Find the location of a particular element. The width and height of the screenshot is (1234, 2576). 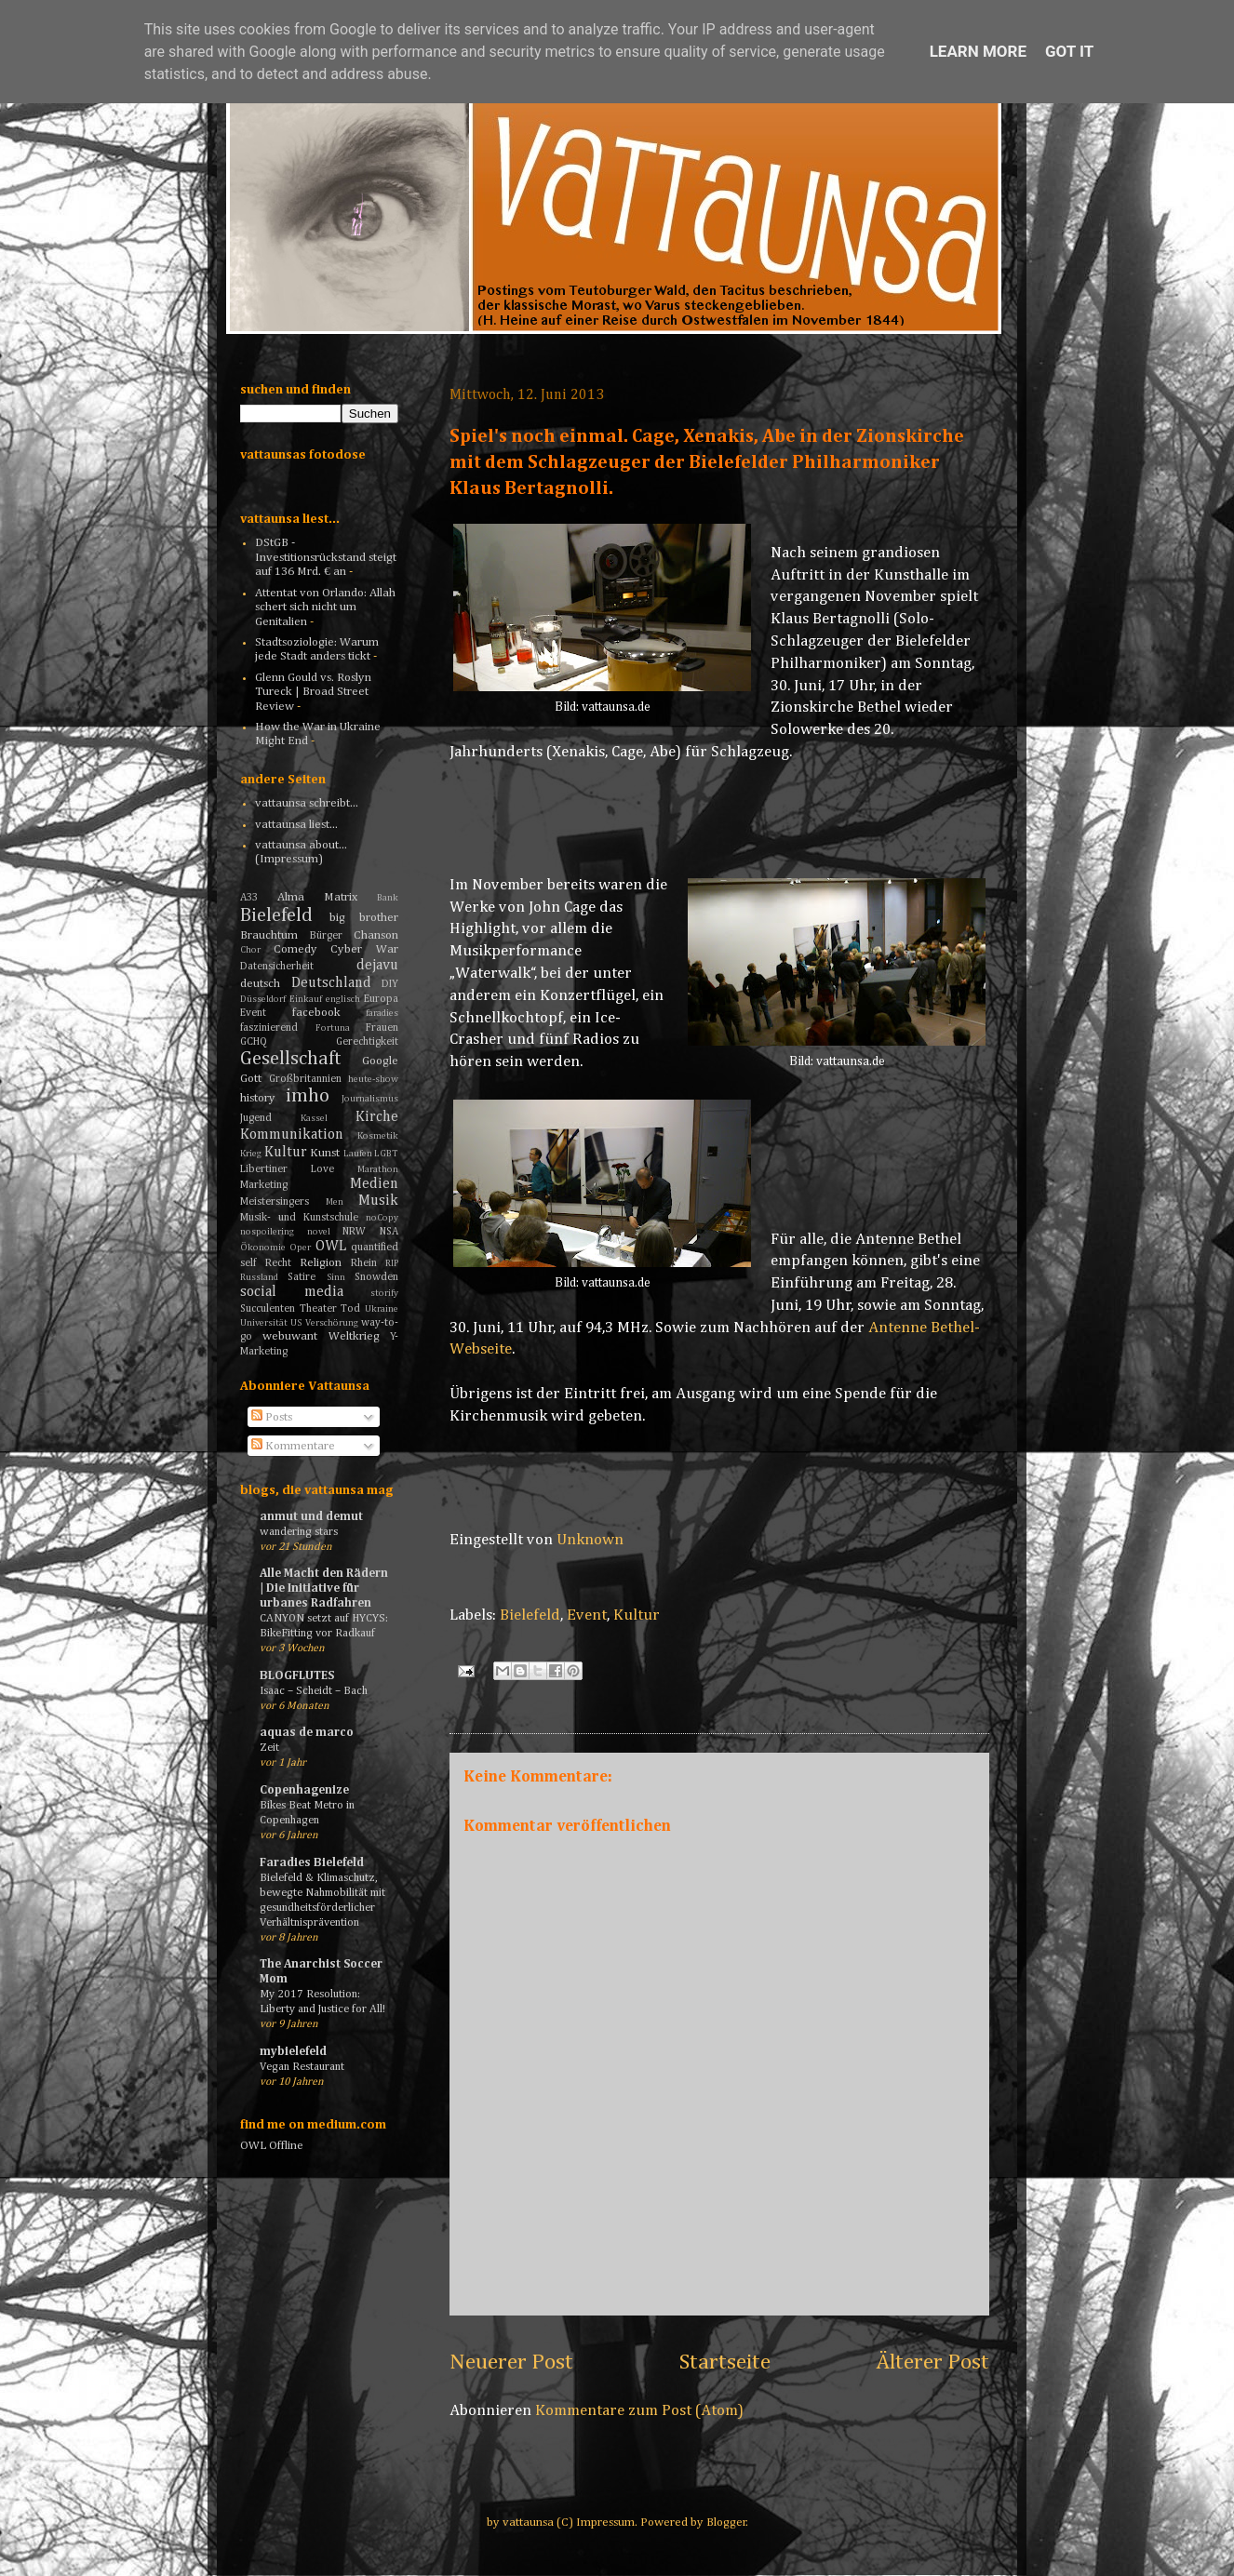

imho is located at coordinates (307, 1096).